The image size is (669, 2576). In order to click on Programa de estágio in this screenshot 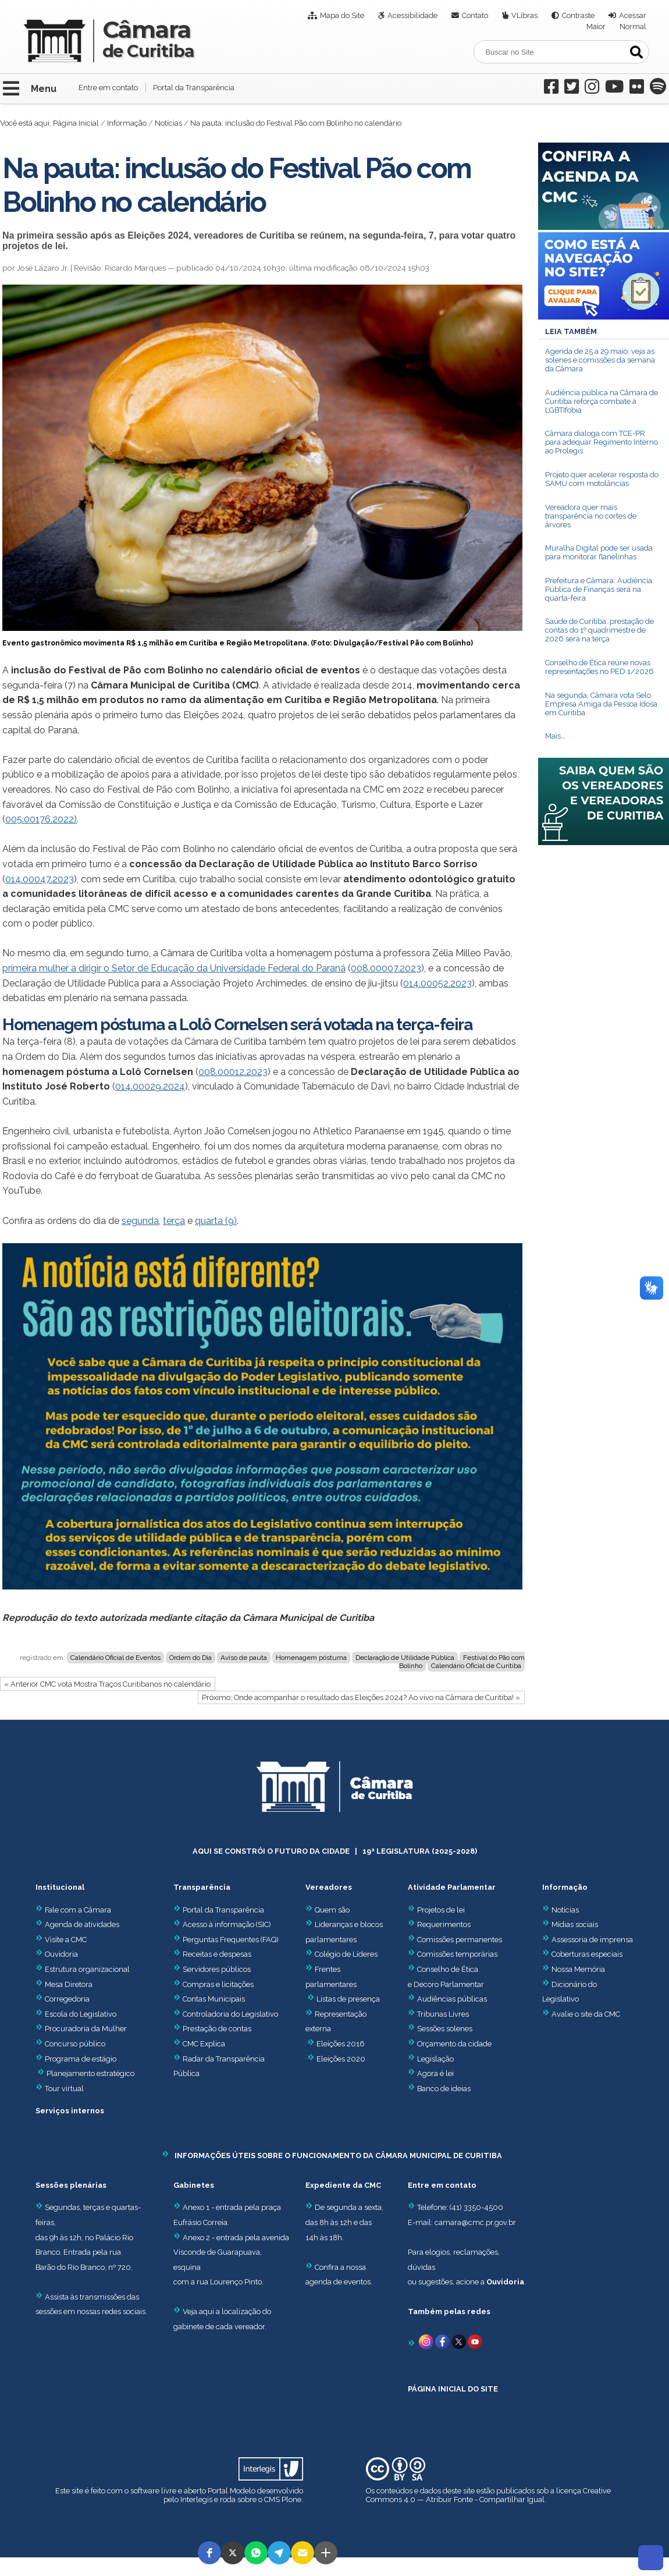, I will do `click(80, 2059)`.